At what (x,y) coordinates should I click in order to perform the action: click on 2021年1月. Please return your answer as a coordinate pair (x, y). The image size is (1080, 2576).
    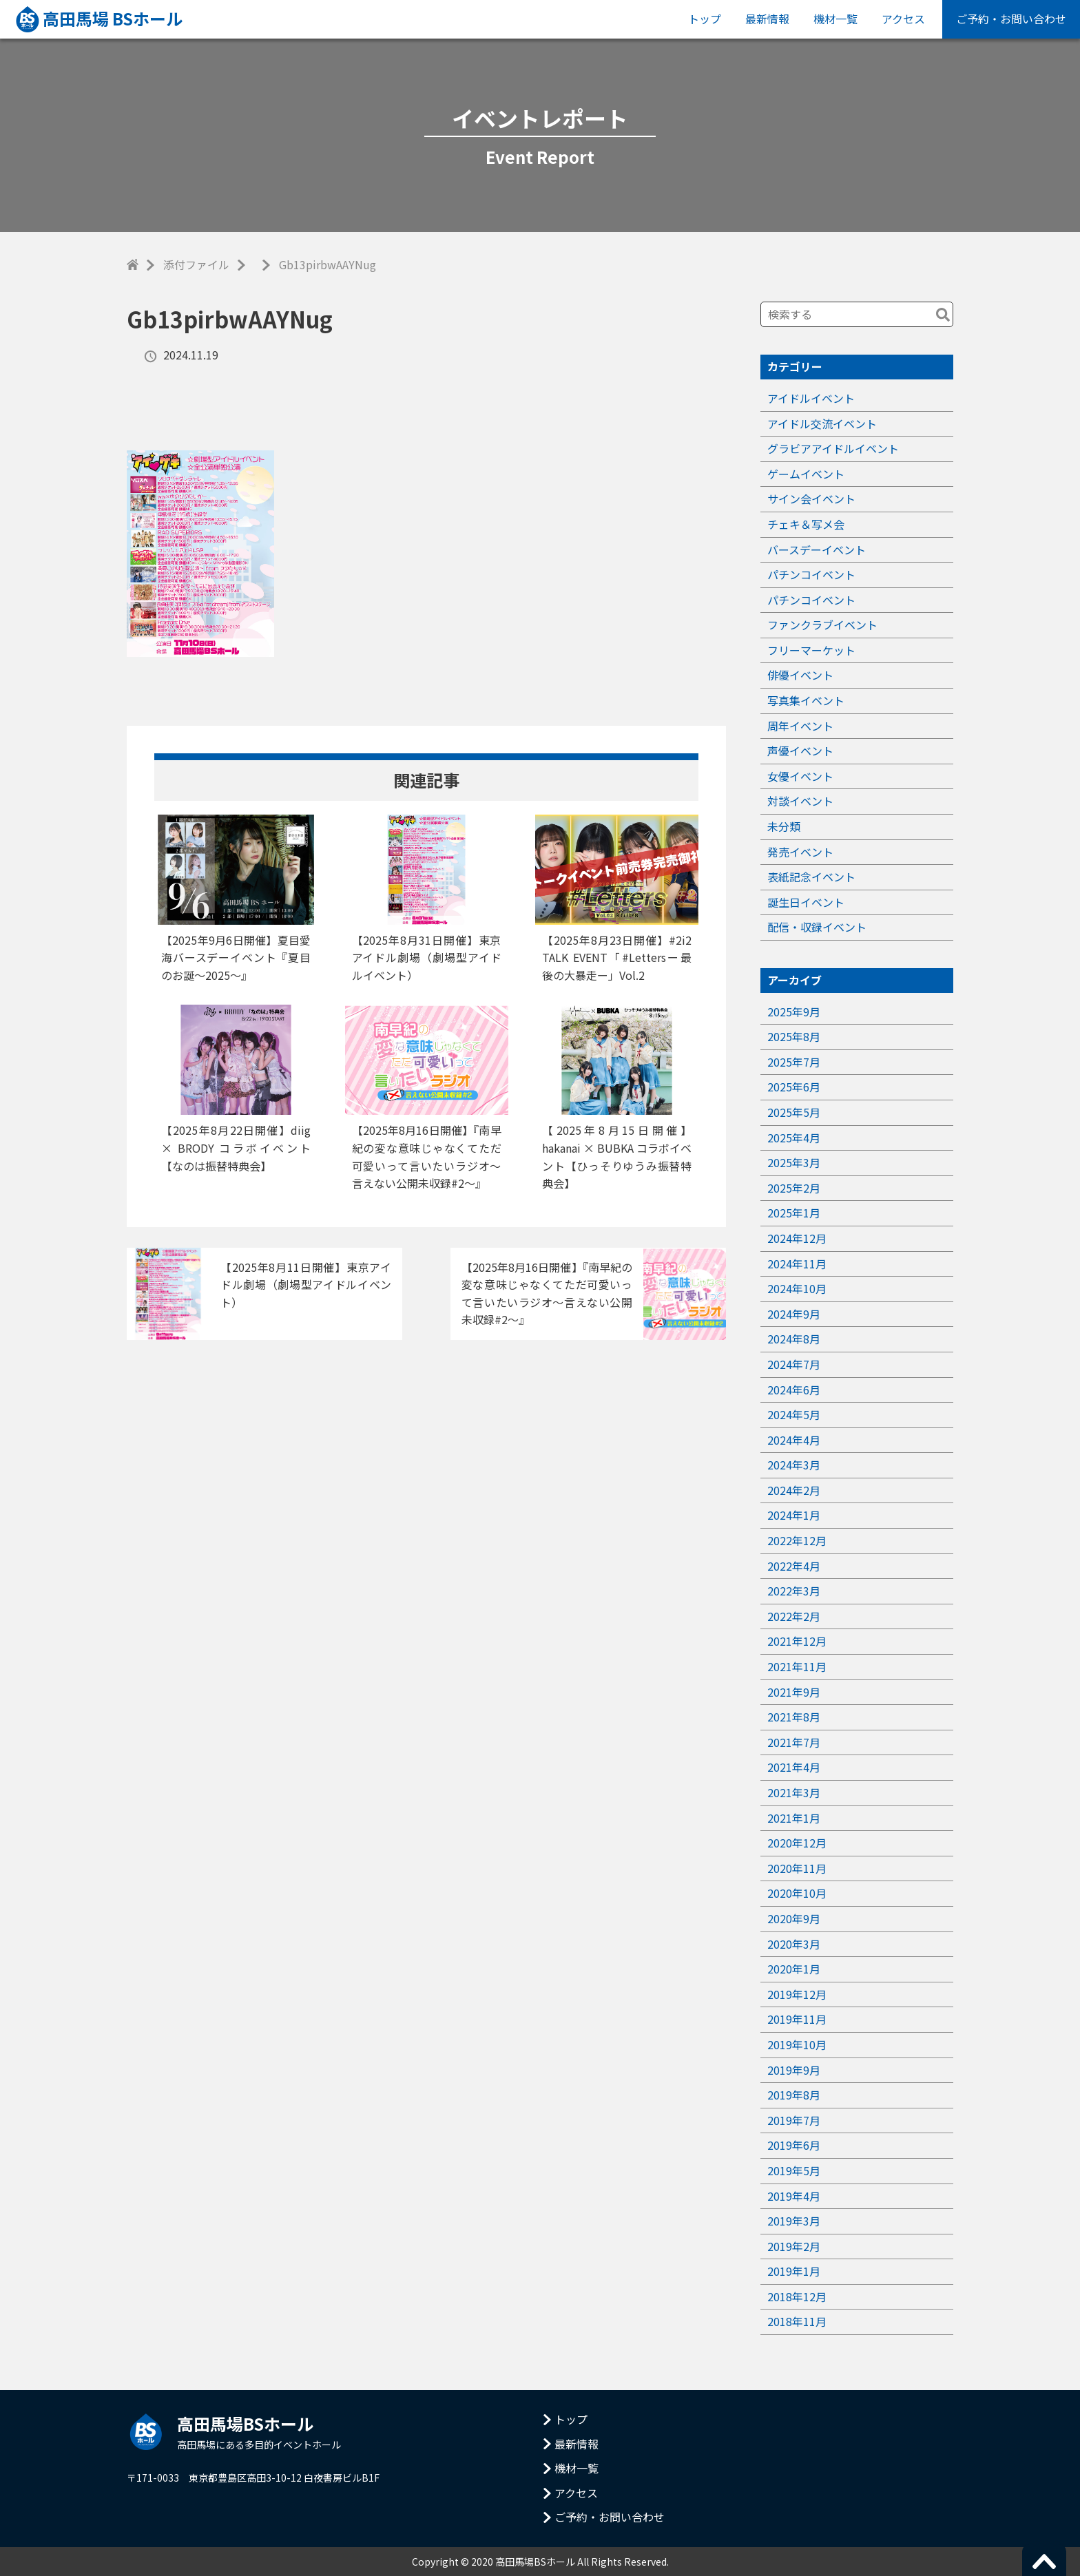
    Looking at the image, I should click on (793, 1818).